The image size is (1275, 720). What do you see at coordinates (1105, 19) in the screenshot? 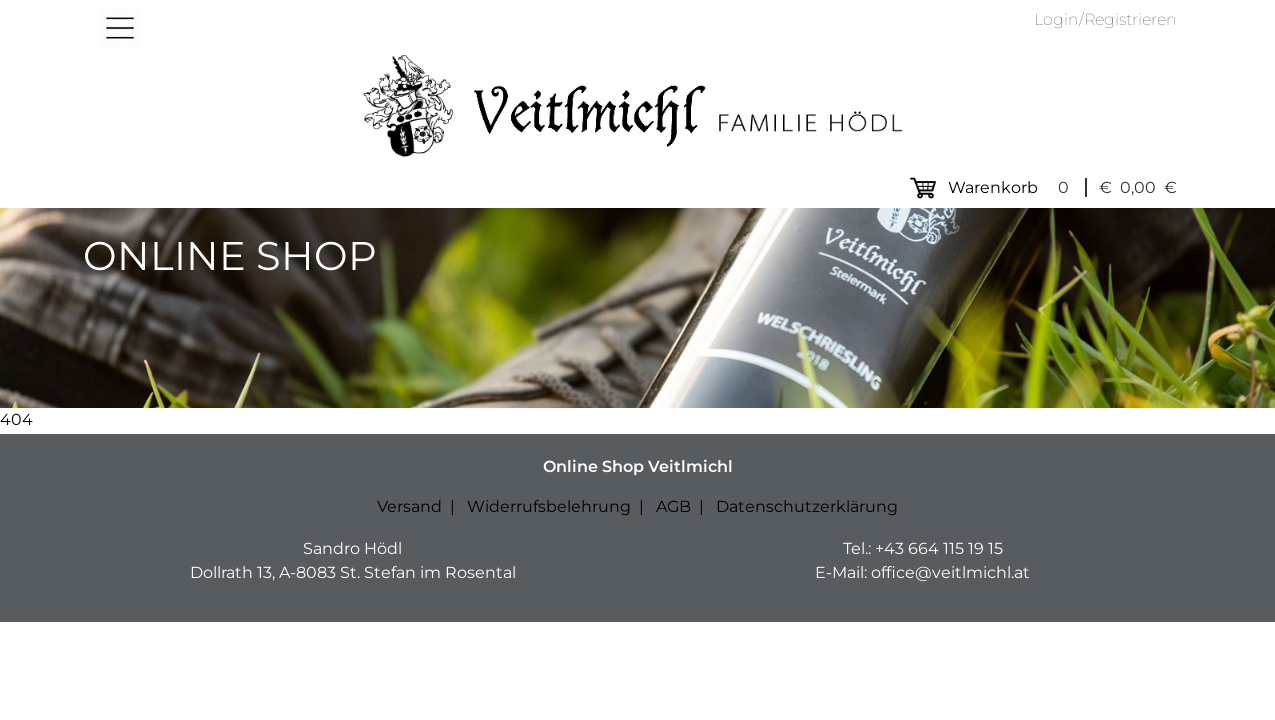
I see `Login/Registrieren` at bounding box center [1105, 19].